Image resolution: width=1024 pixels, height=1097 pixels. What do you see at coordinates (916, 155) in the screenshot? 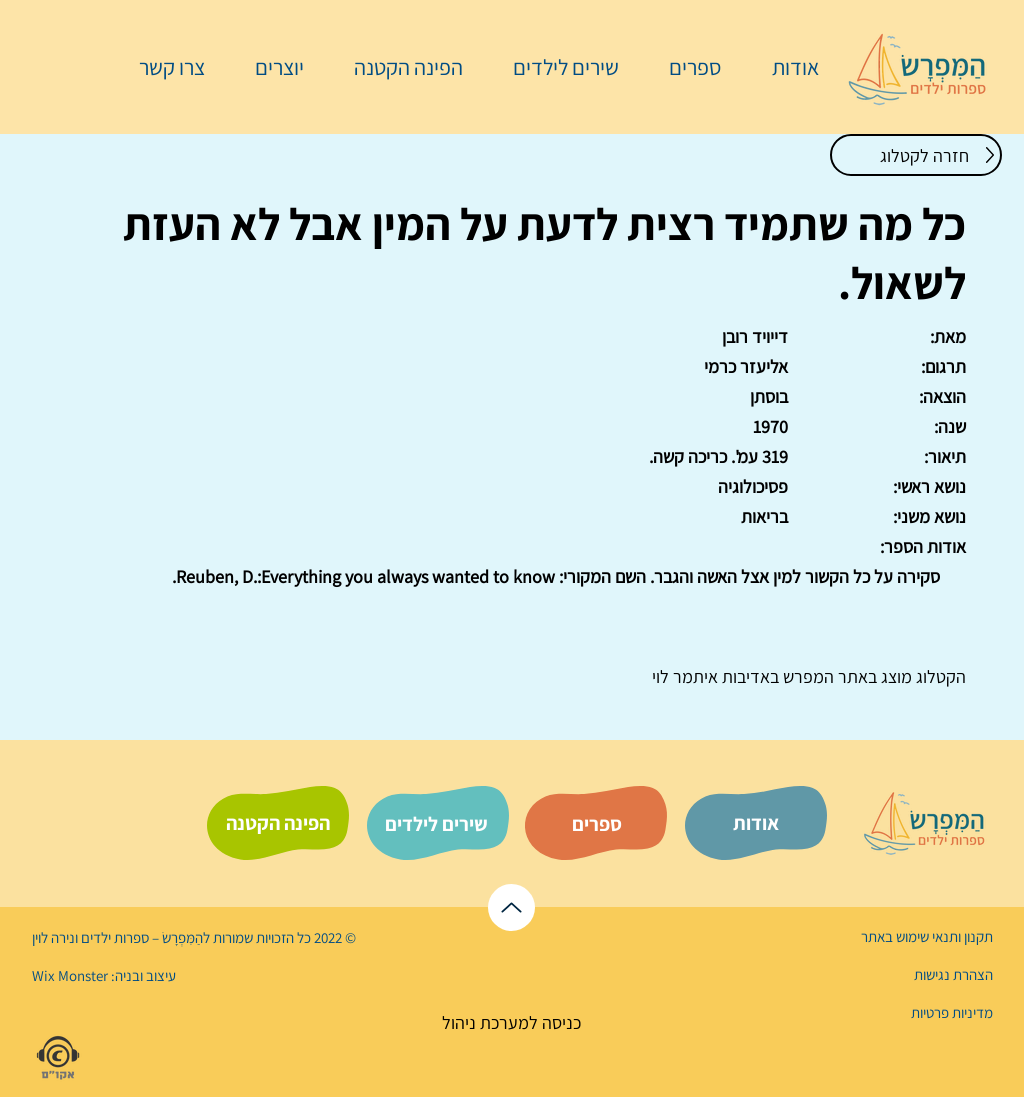
I see `[חזרה לקטלוג]` at bounding box center [916, 155].